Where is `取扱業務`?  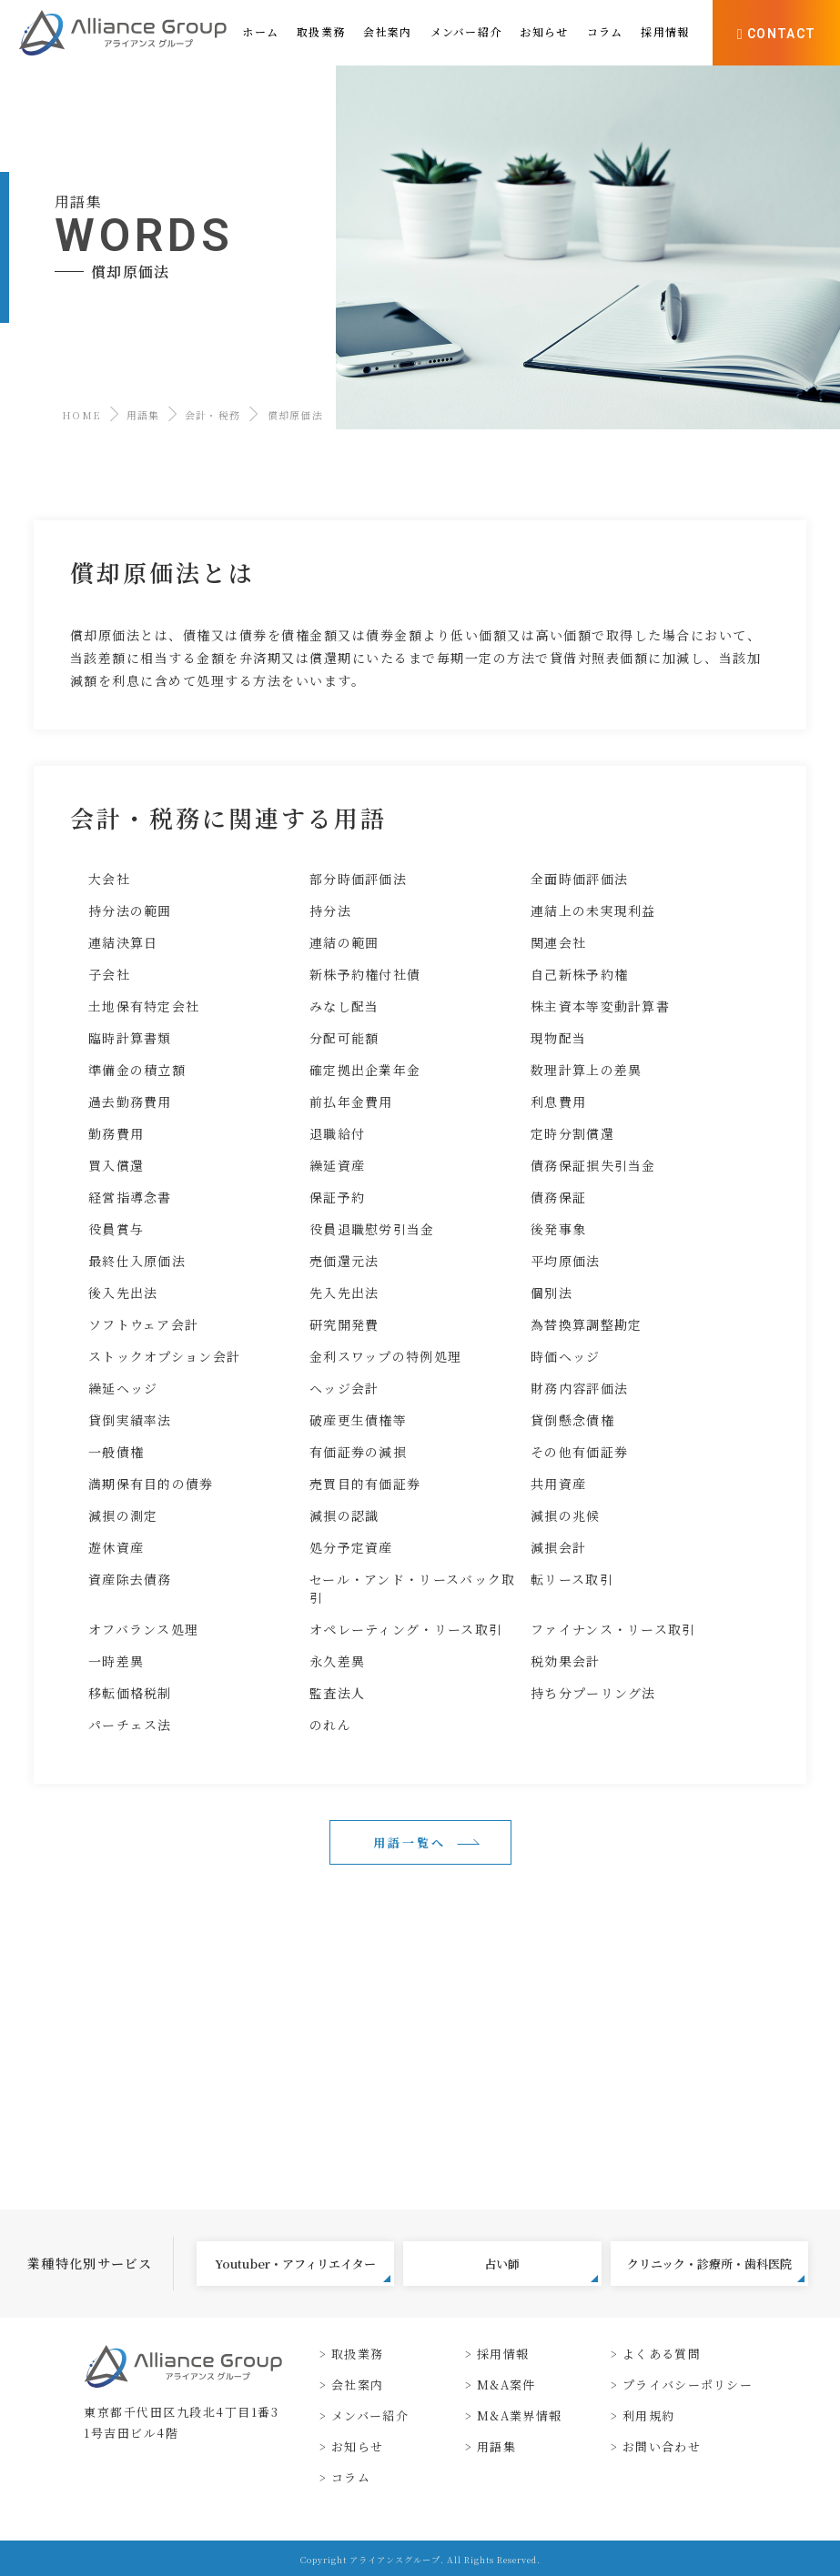
取扱業務 is located at coordinates (357, 2353).